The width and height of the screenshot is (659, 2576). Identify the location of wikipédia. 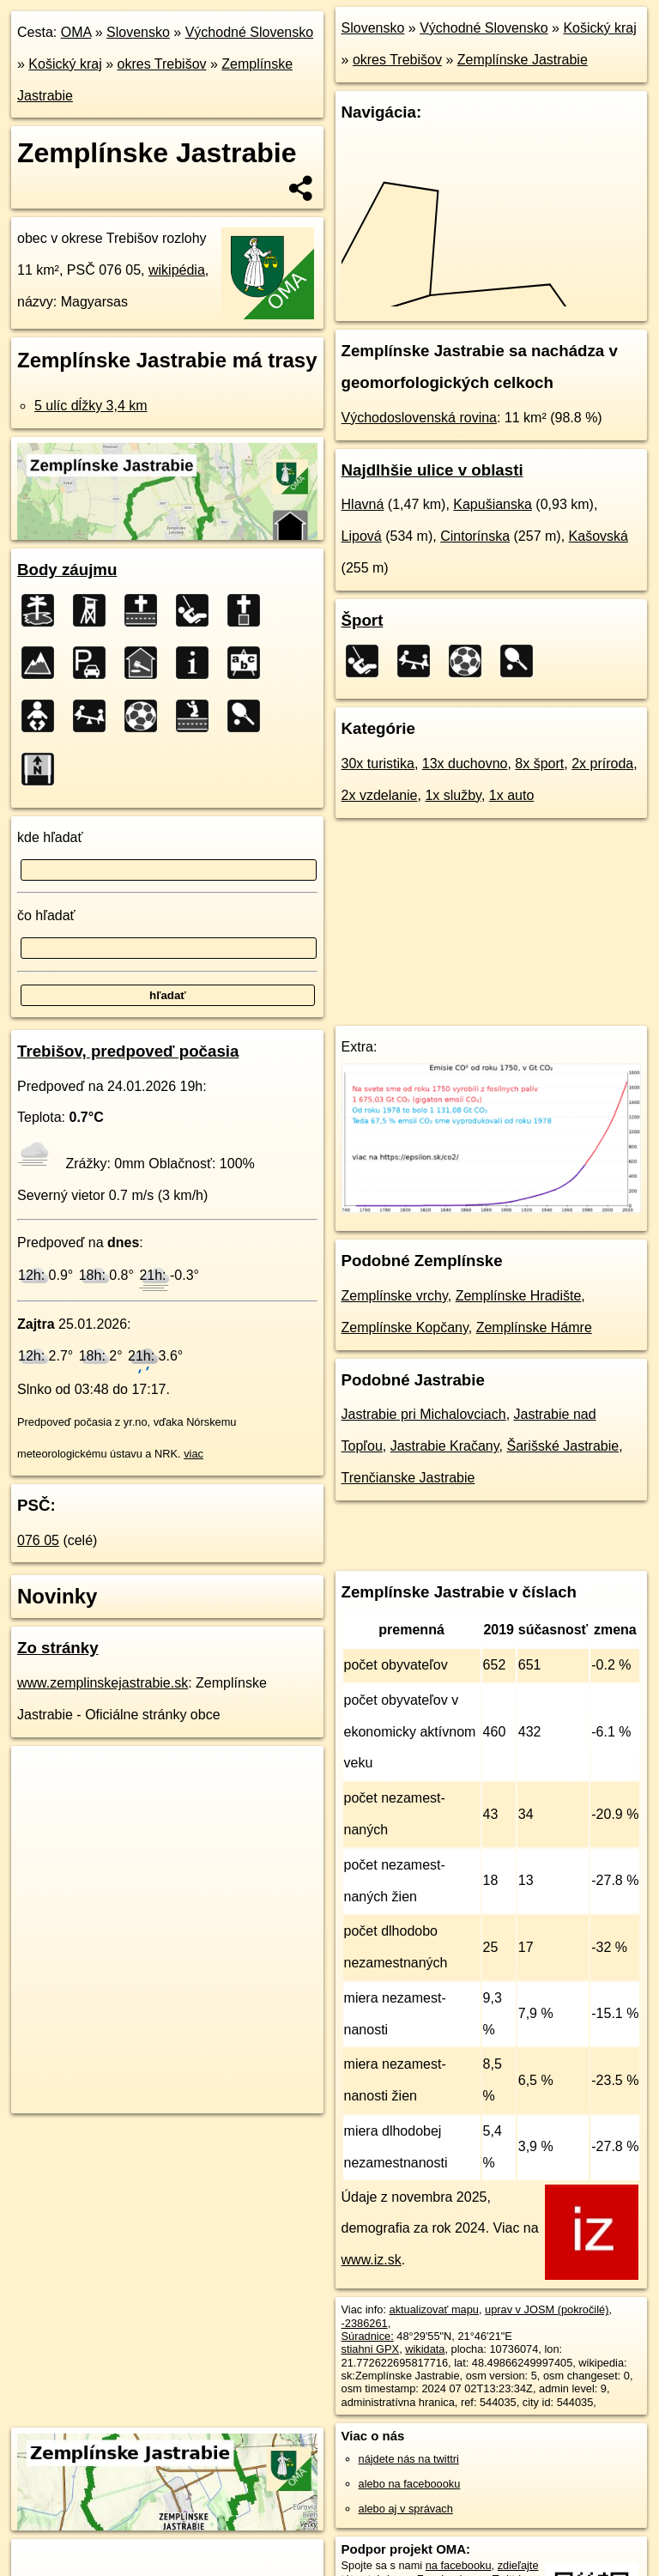
(176, 270).